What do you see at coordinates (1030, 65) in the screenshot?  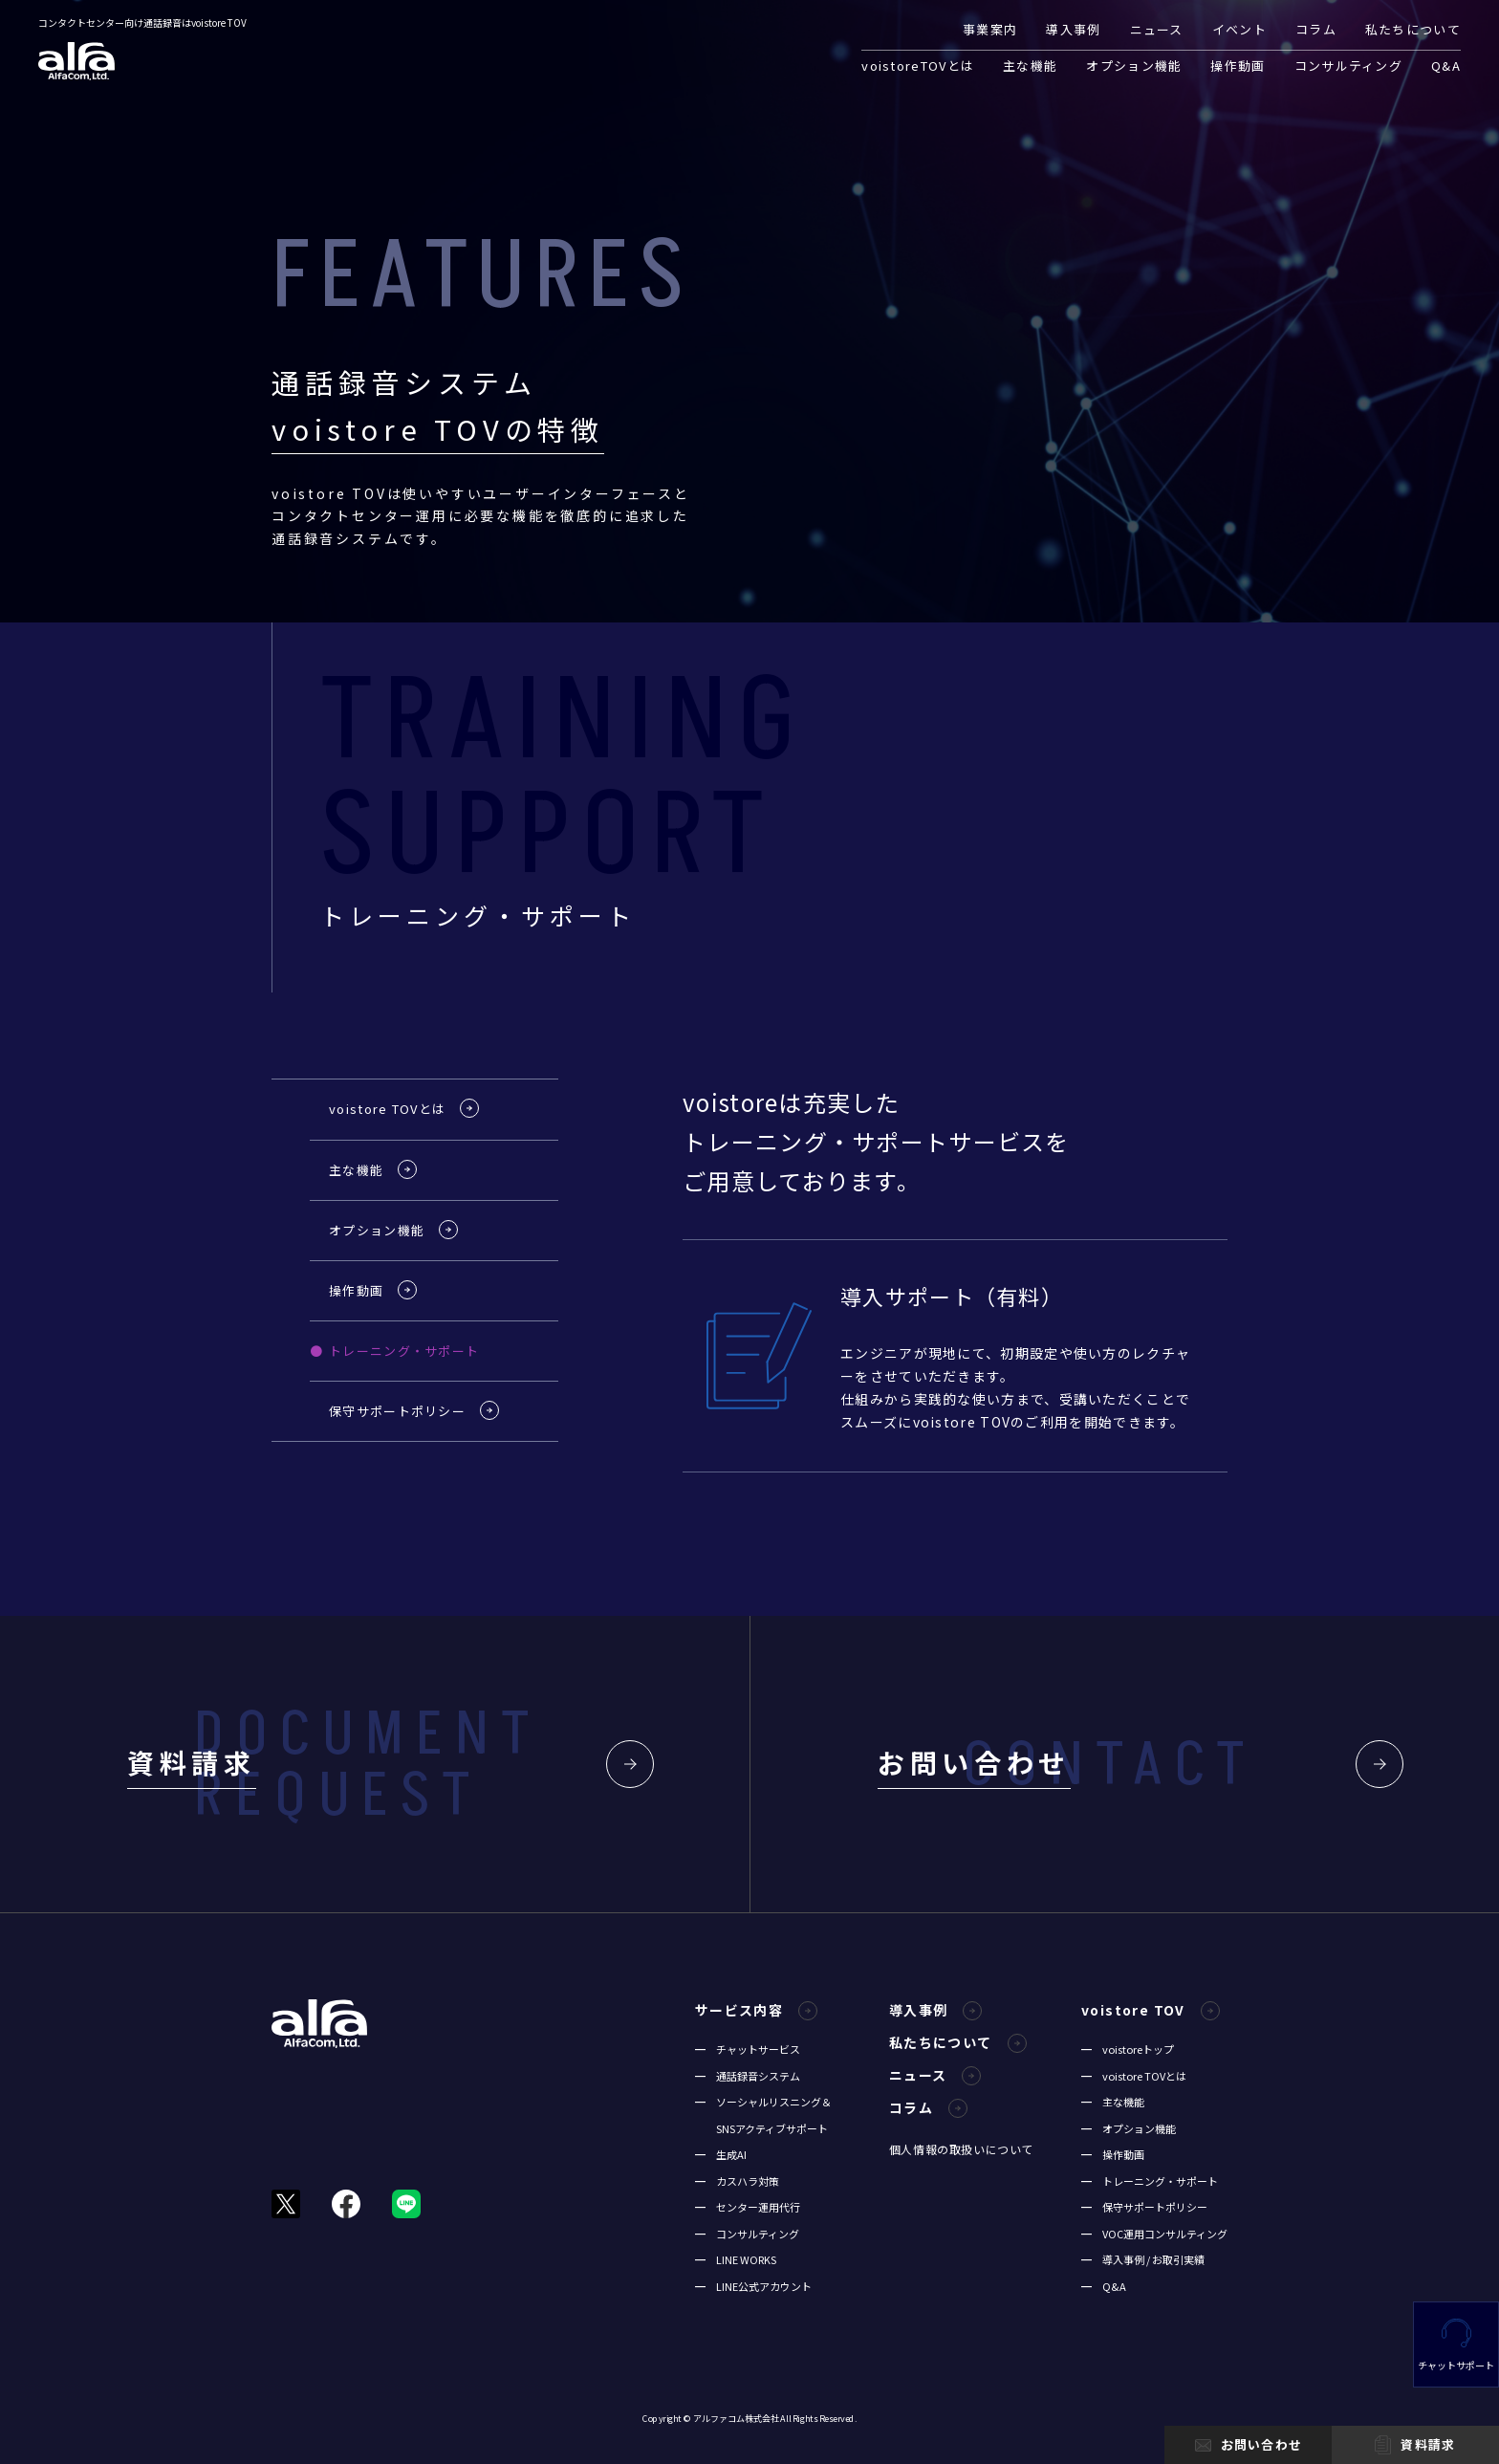 I see `主な機能` at bounding box center [1030, 65].